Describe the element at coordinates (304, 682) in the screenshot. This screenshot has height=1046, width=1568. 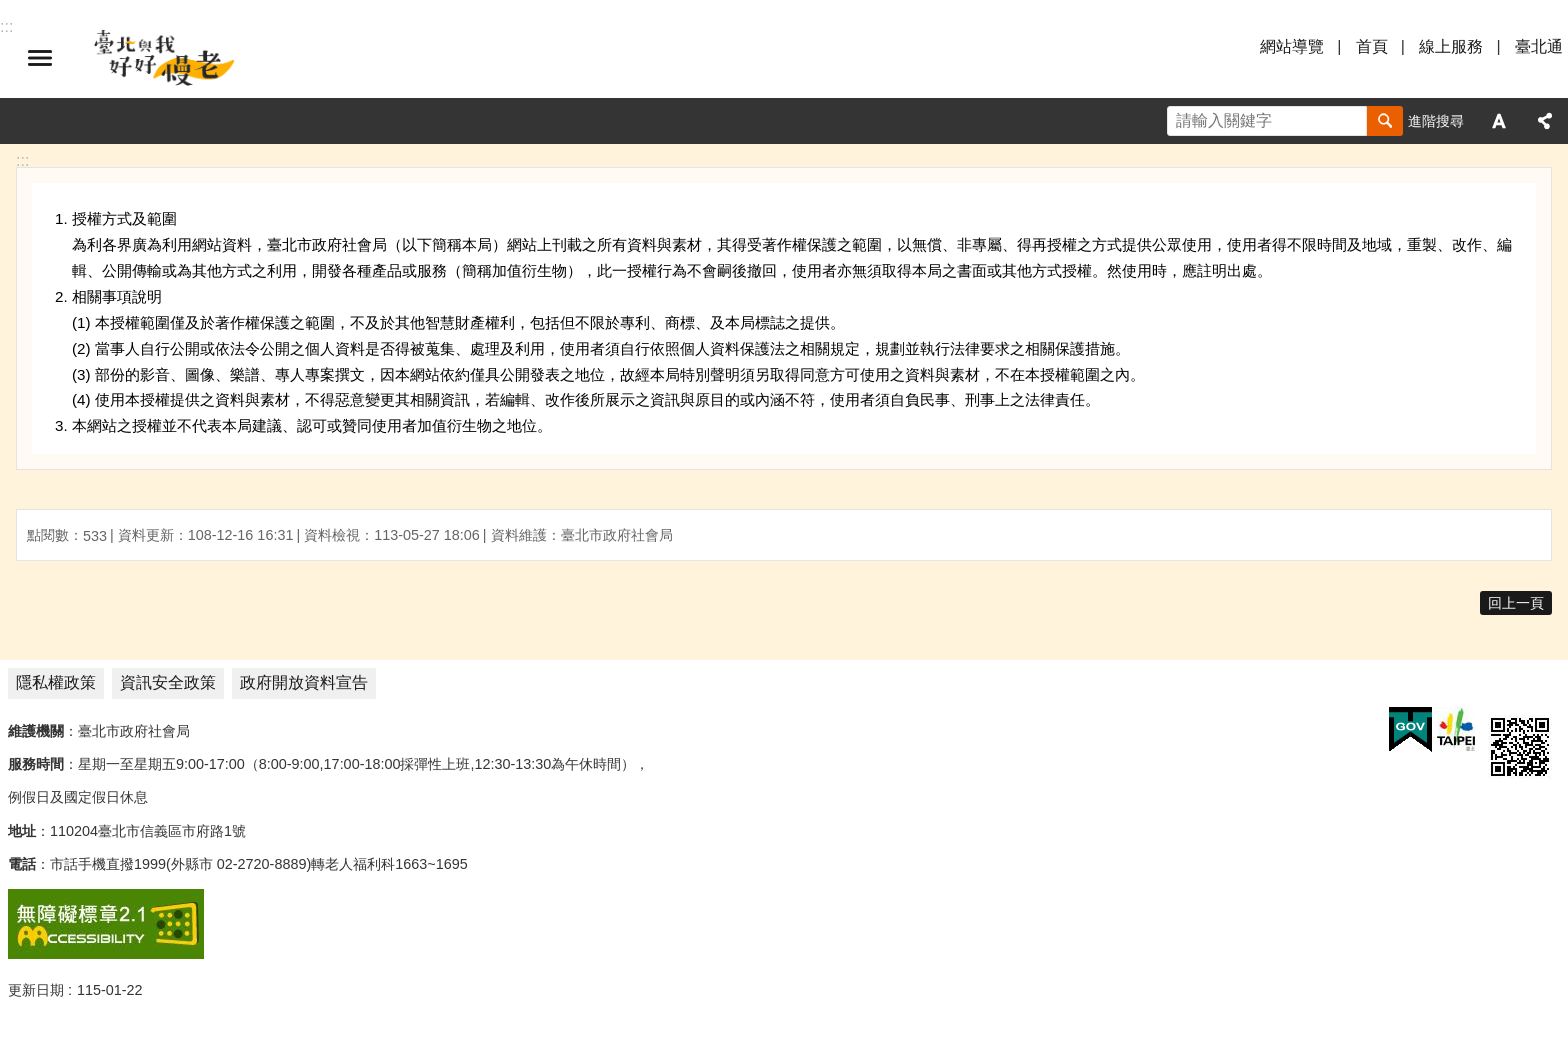
I see `政府開放資料宣告` at that location.